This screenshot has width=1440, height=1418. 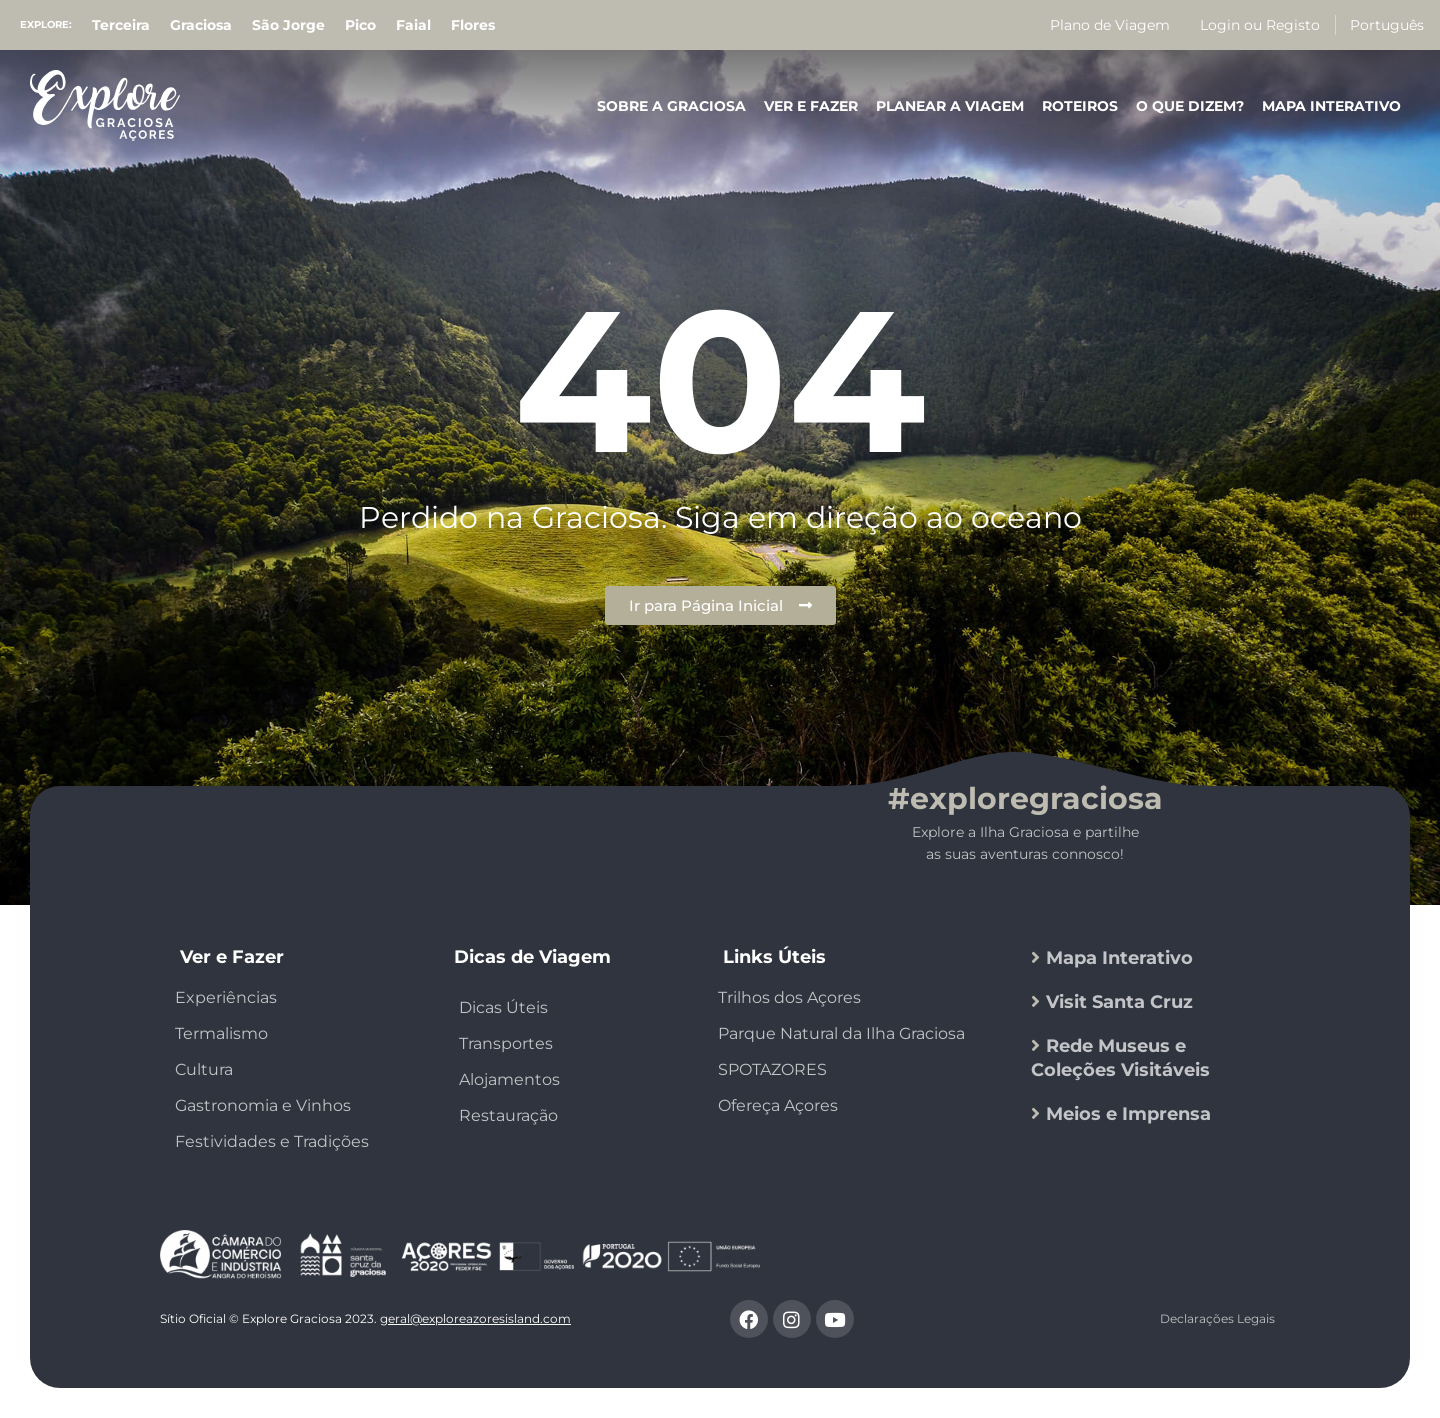 What do you see at coordinates (503, 1007) in the screenshot?
I see `Dicas Úteis` at bounding box center [503, 1007].